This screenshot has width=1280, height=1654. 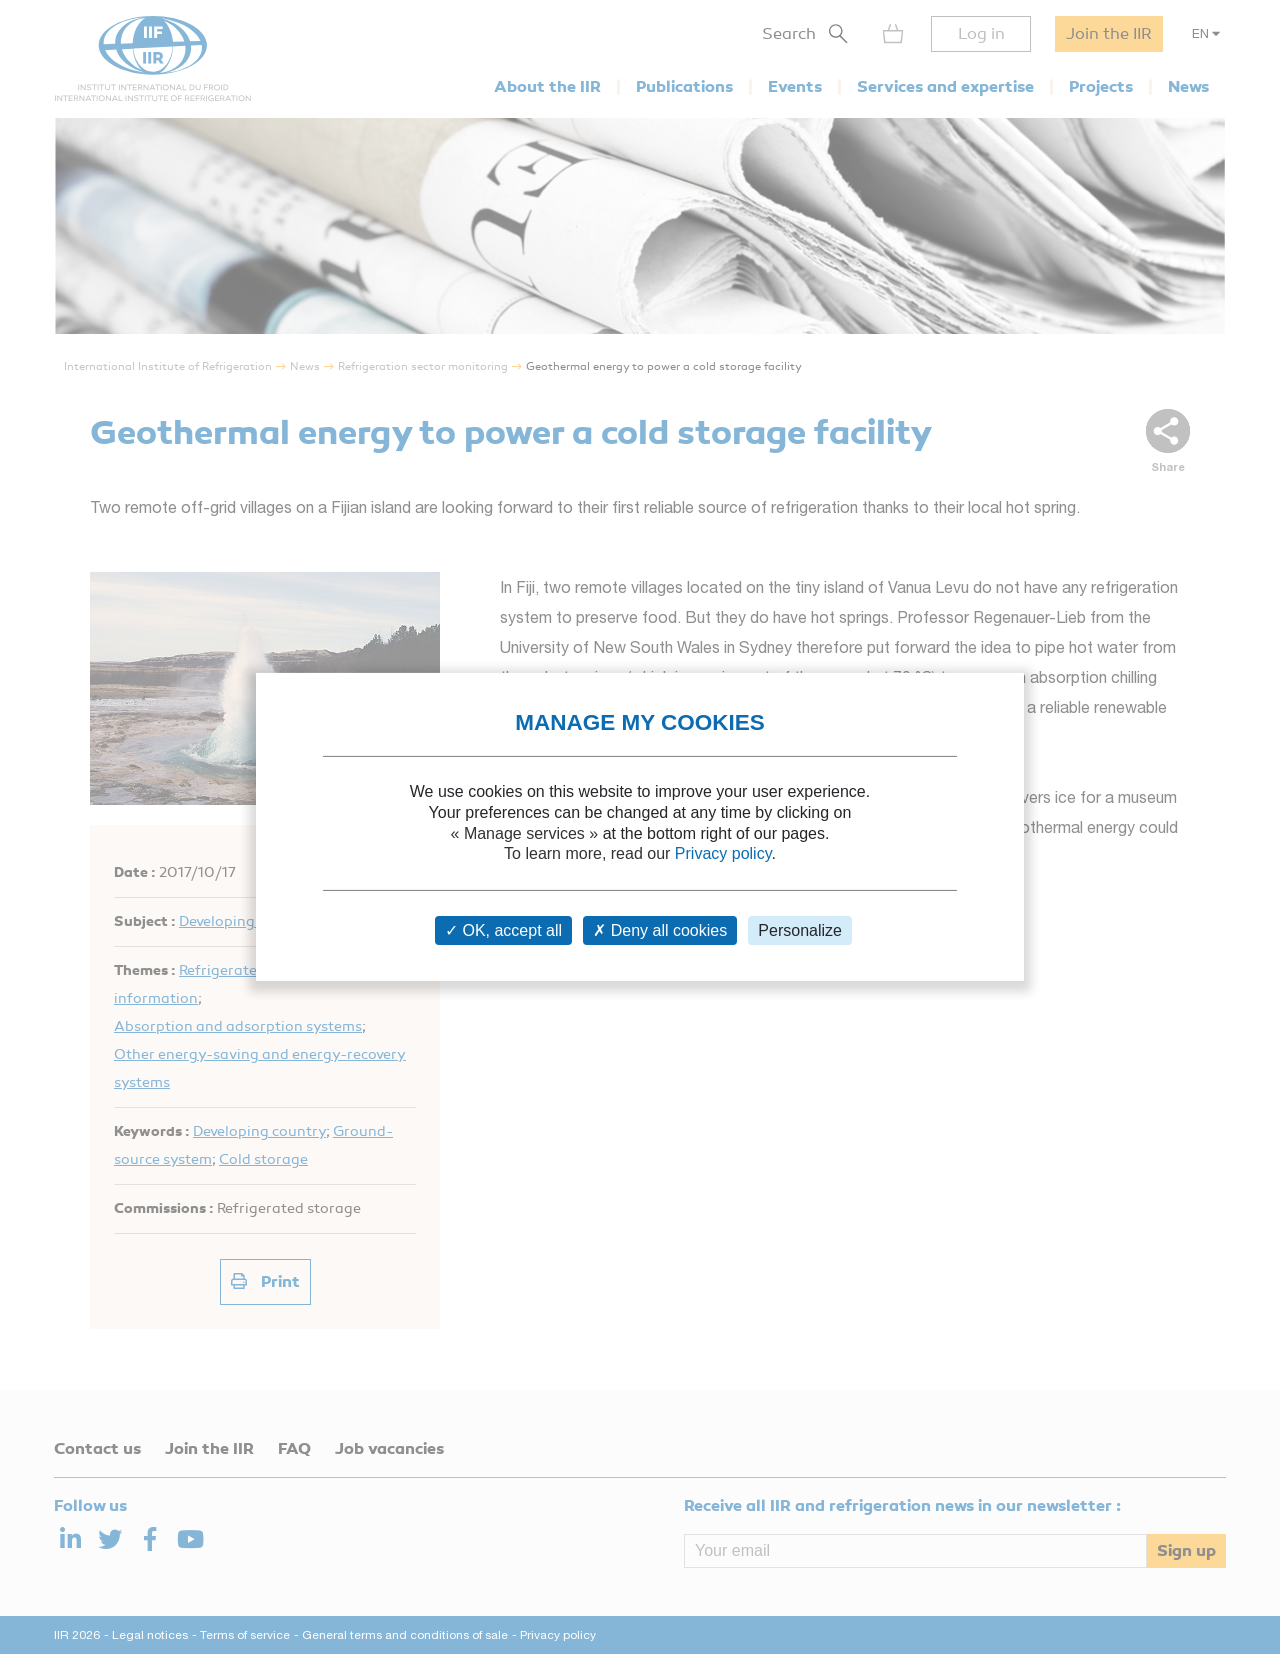 What do you see at coordinates (503, 930) in the screenshot?
I see `OK, accept all` at bounding box center [503, 930].